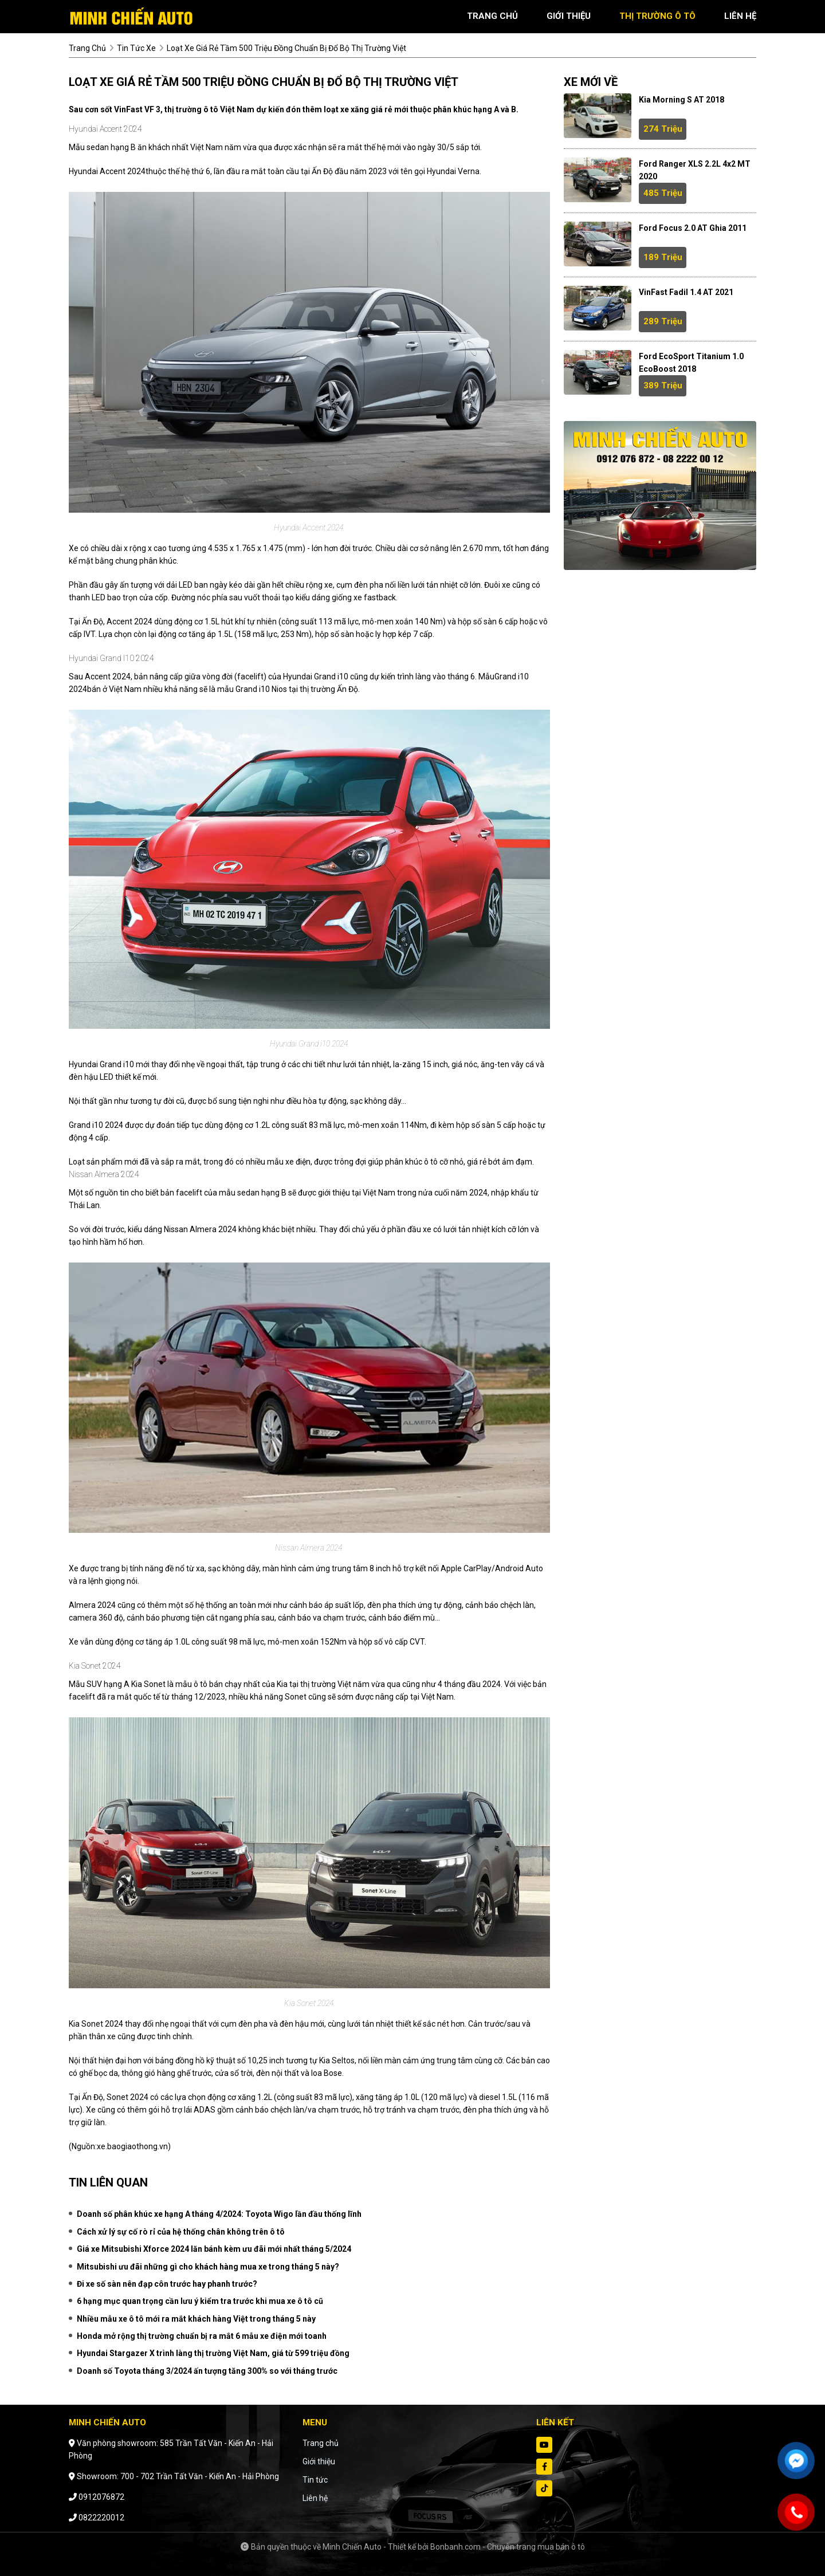 Image resolution: width=825 pixels, height=2576 pixels. What do you see at coordinates (657, 16) in the screenshot?
I see `thị trường ô tô` at bounding box center [657, 16].